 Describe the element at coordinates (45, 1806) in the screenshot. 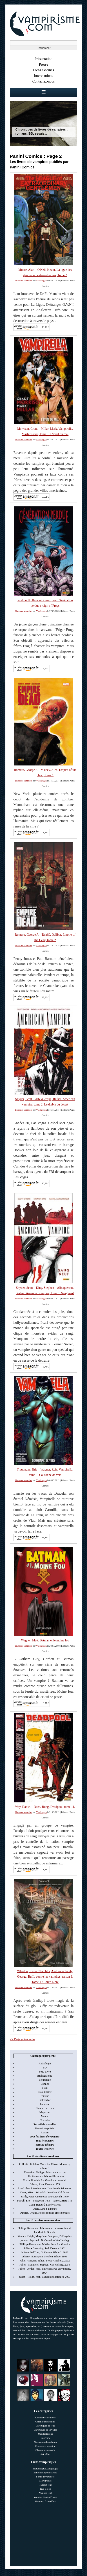

I see `Way, Daniel – Dazo, Bong. Deadpool, tome 11.` at that location.